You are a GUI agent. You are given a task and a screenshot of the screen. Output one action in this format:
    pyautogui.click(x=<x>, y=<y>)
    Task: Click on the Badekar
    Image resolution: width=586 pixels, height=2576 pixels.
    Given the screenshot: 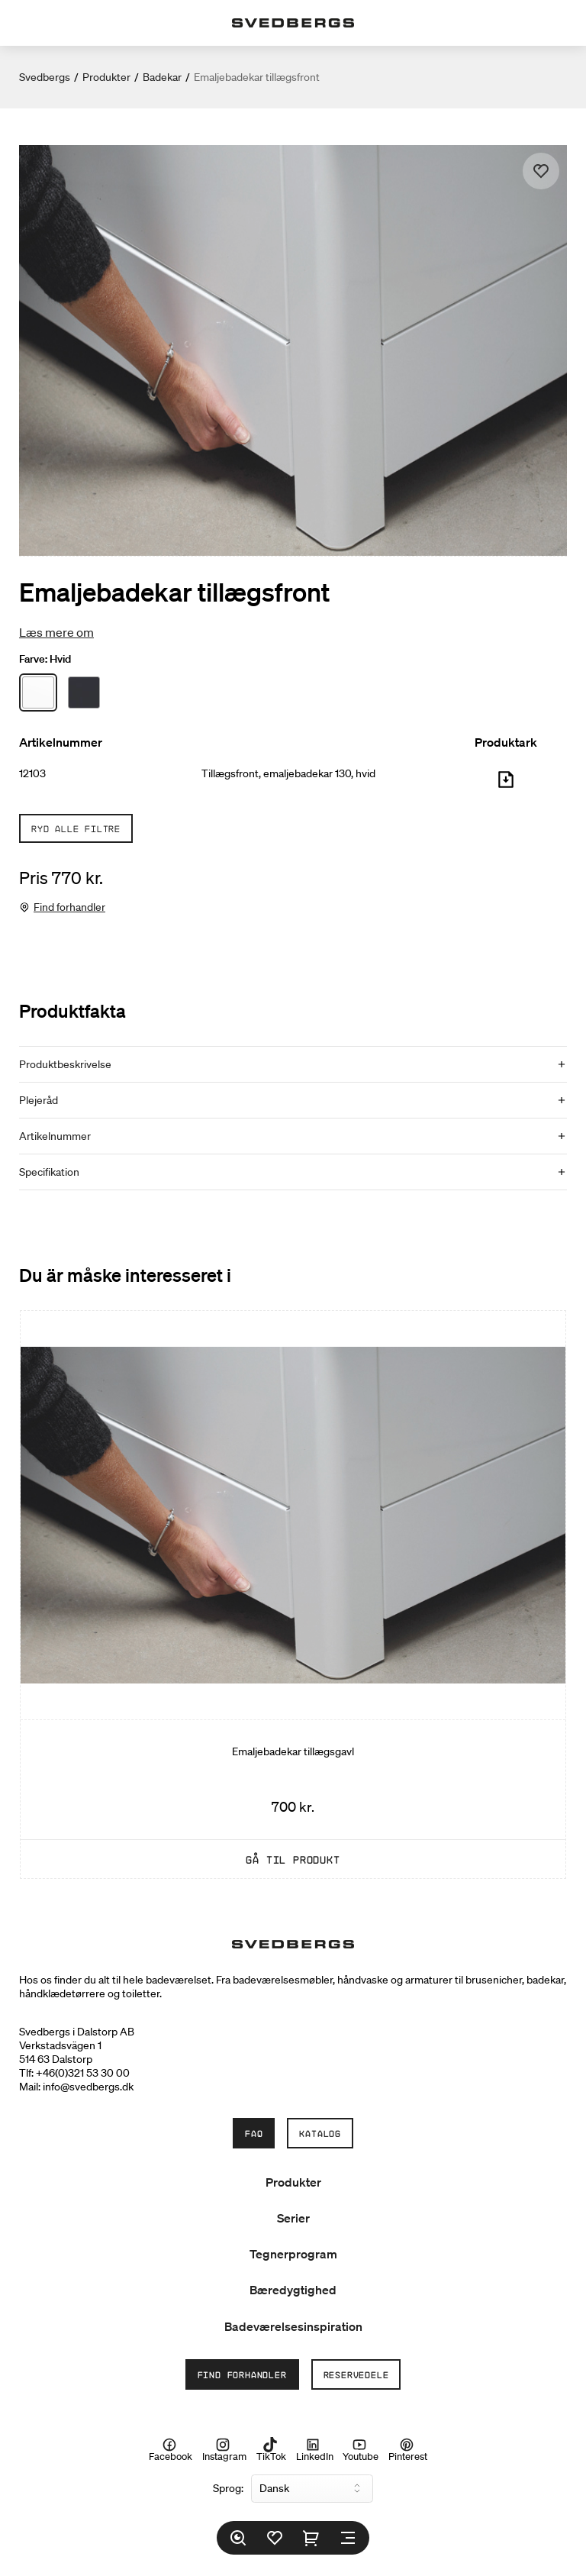 What is the action you would take?
    pyautogui.click(x=162, y=77)
    